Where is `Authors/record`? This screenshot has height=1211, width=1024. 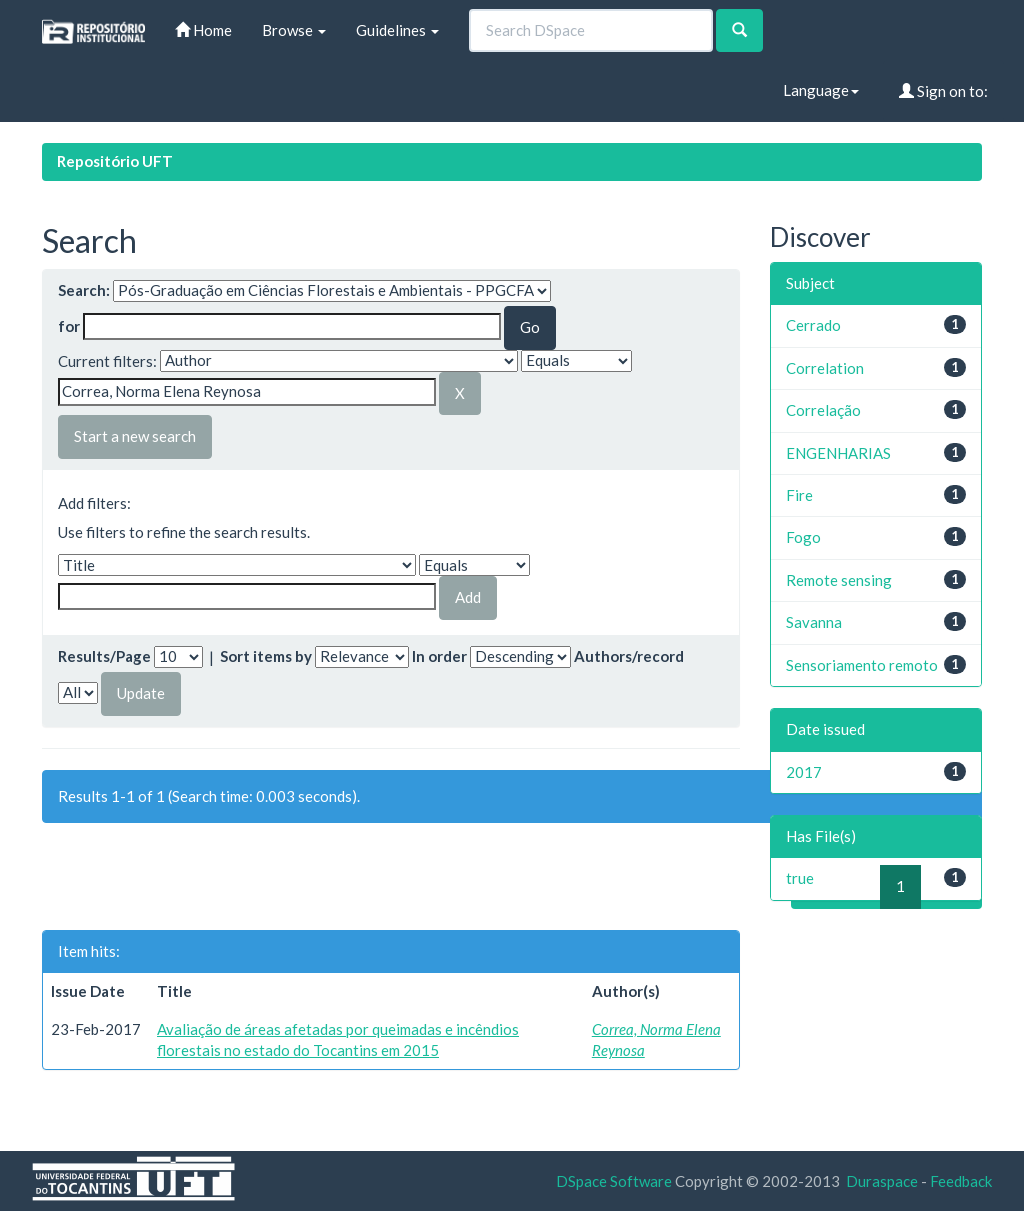 Authors/record is located at coordinates (629, 656).